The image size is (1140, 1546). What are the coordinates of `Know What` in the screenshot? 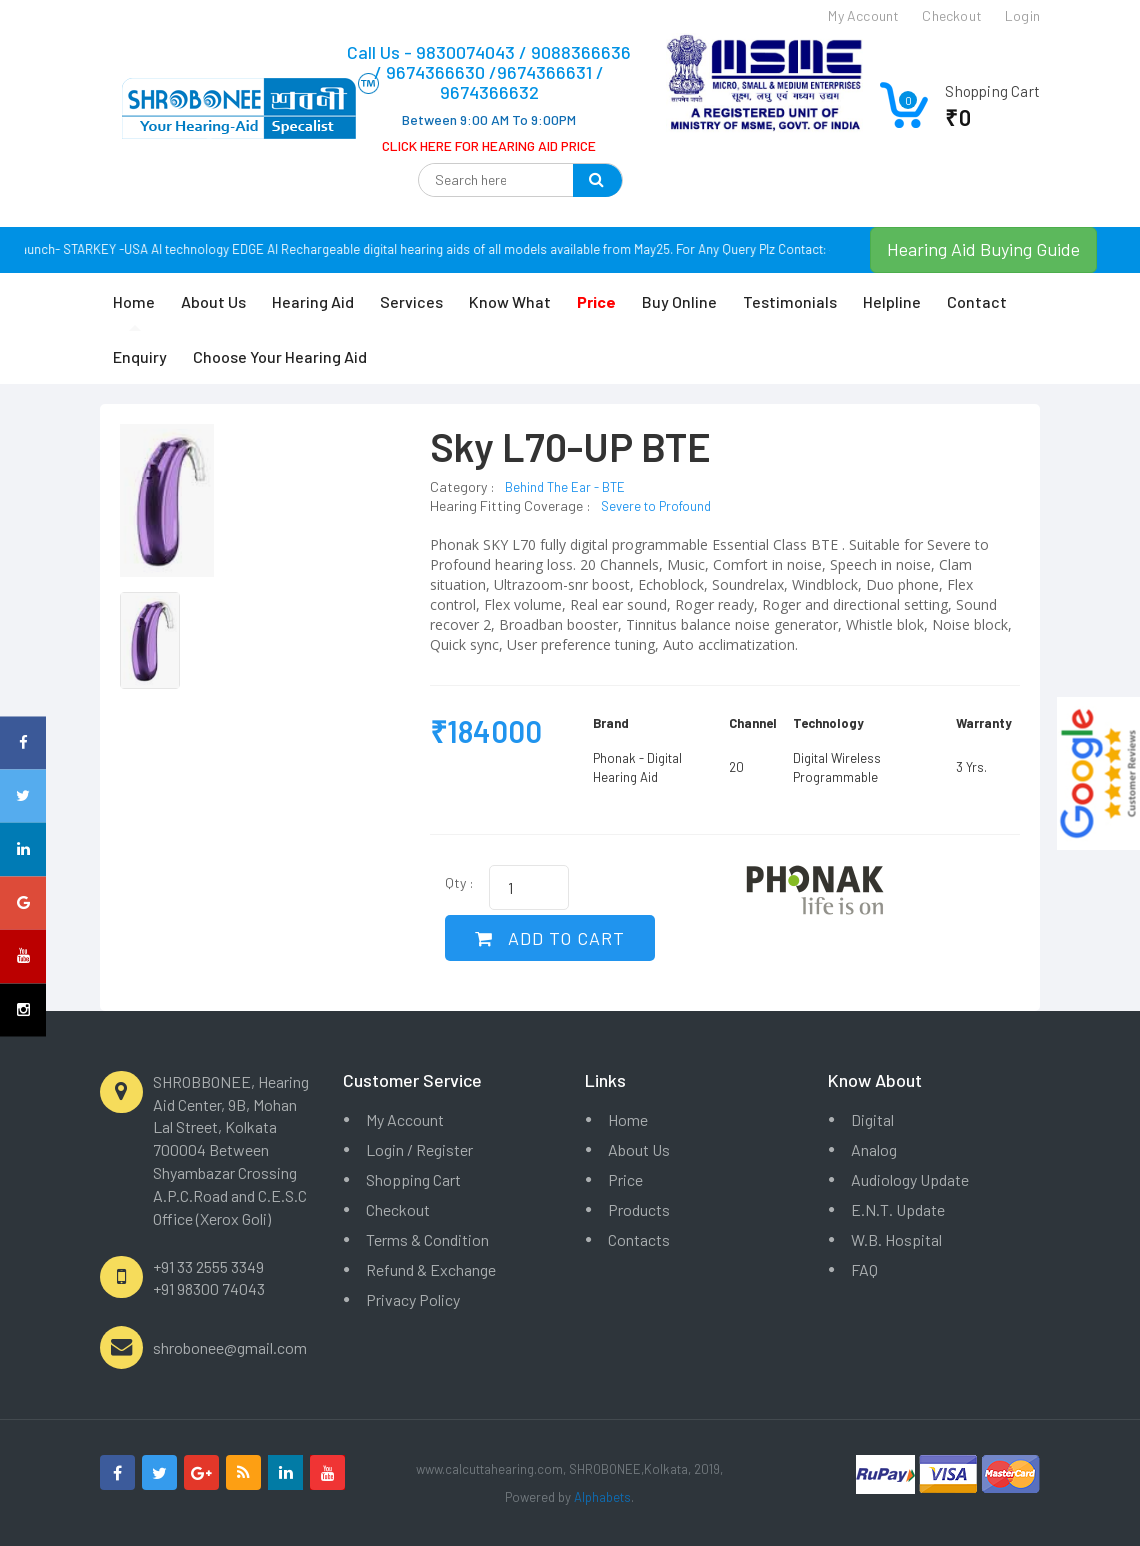 It's located at (510, 301).